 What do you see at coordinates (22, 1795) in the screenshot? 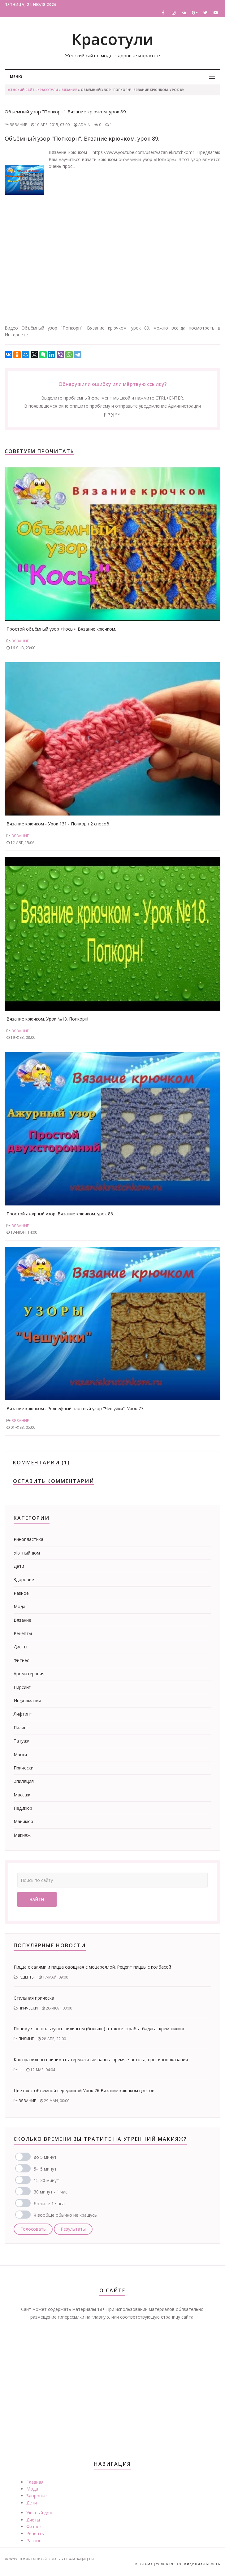
I see `Массаж` at bounding box center [22, 1795].